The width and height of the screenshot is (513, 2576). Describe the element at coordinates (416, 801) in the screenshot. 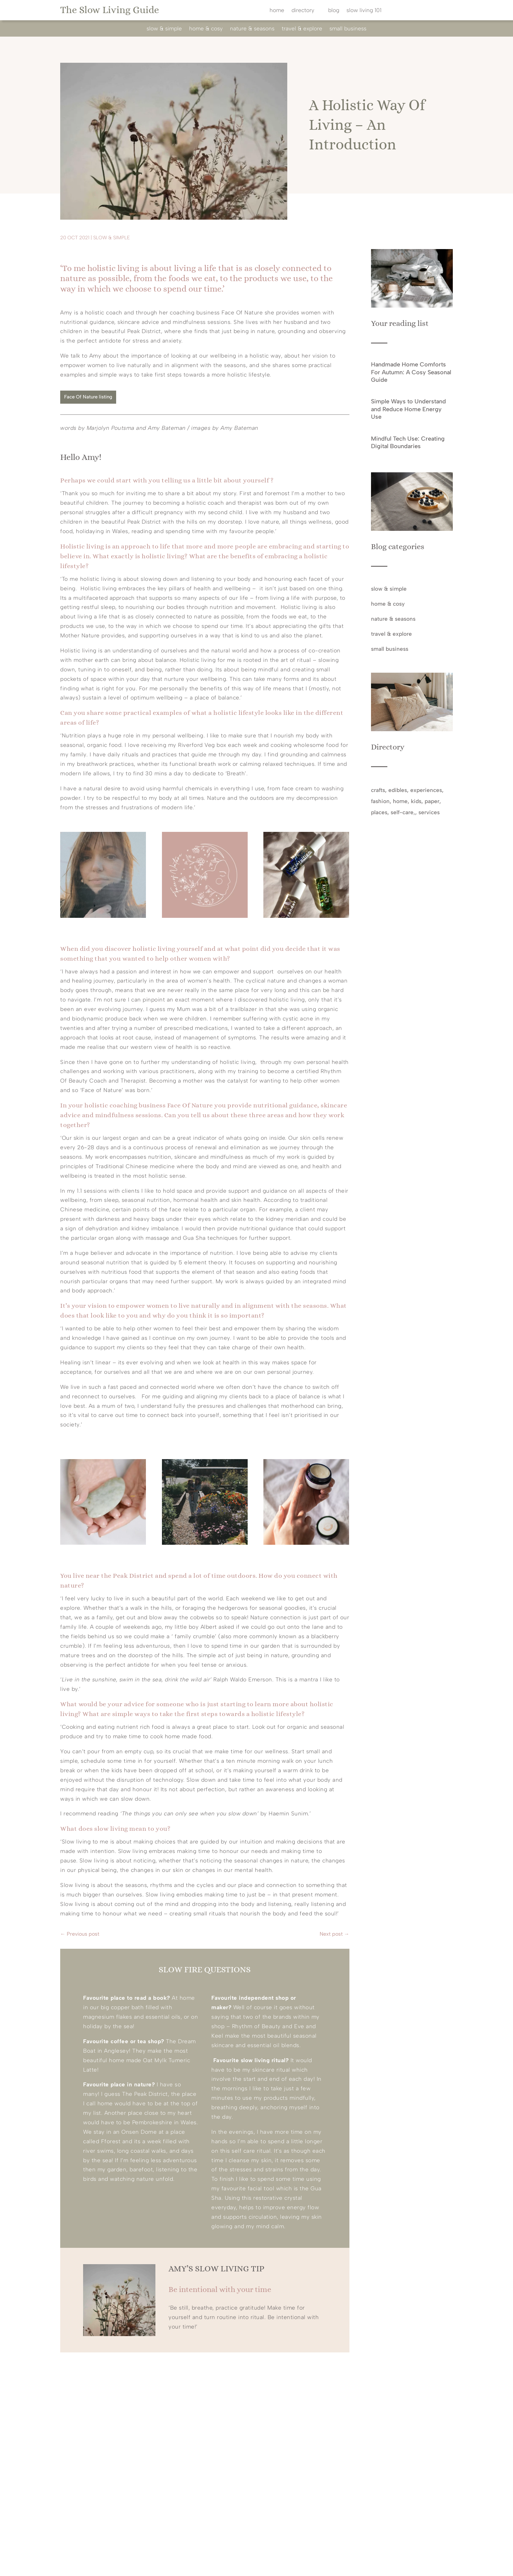

I see `kids` at that location.